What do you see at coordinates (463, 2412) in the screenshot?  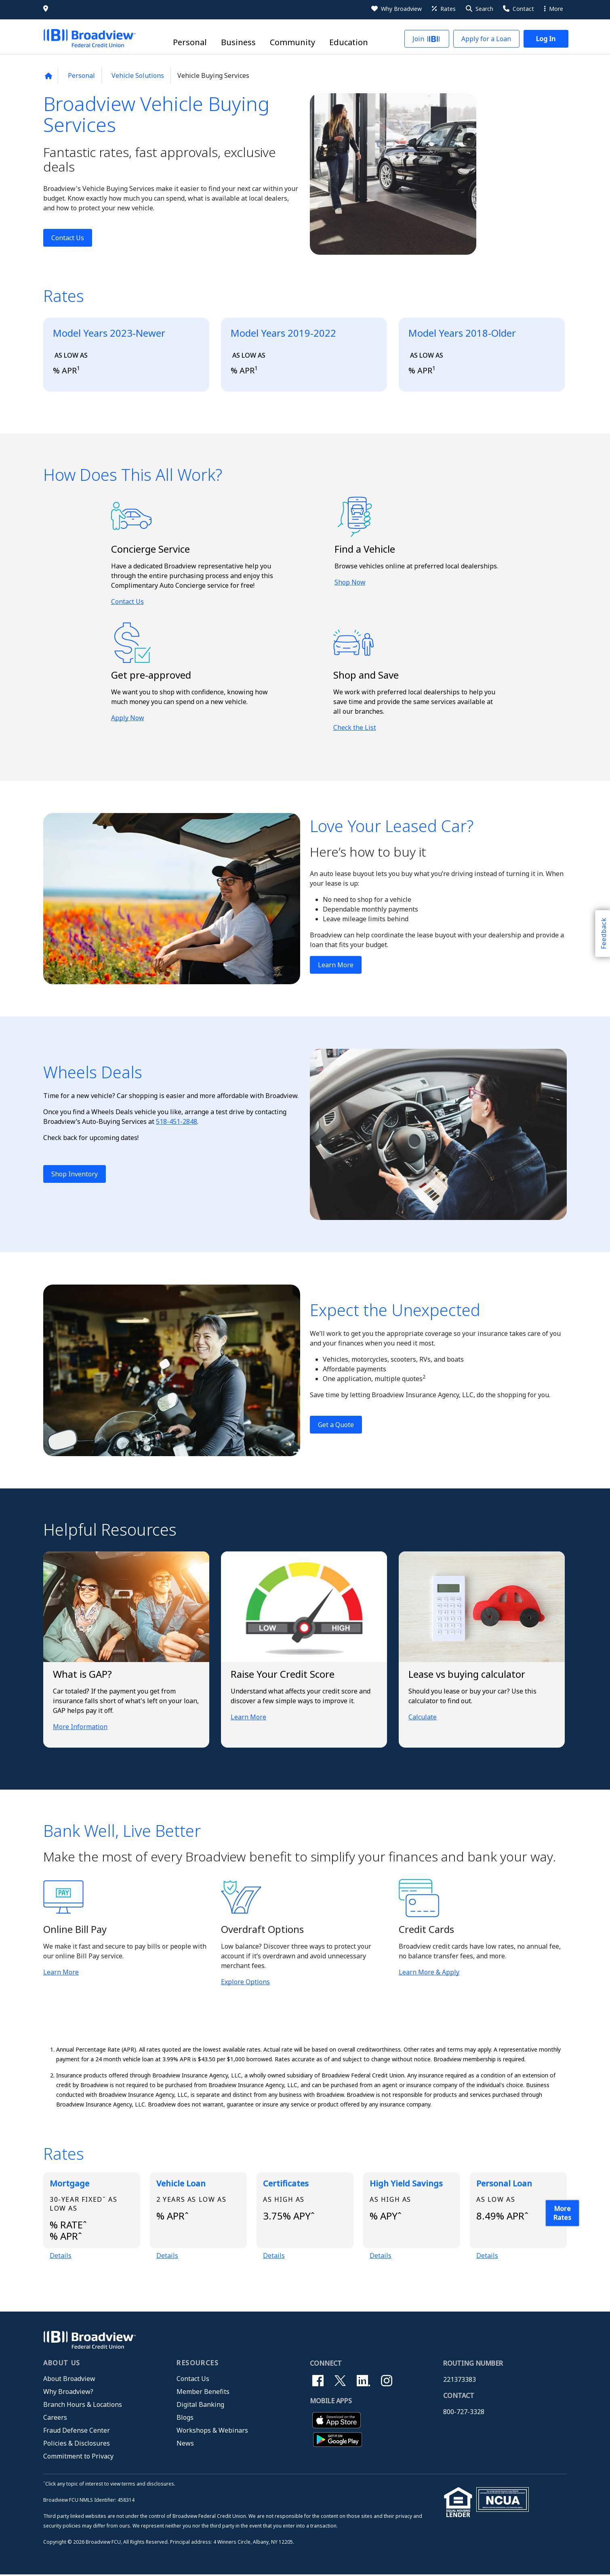 I see `800-727-3328` at bounding box center [463, 2412].